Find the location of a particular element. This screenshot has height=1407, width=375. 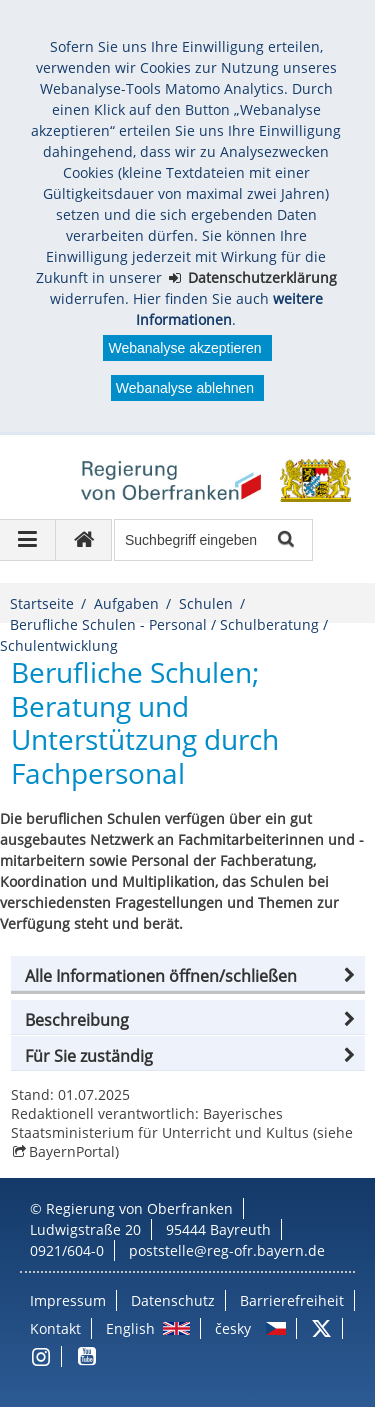

Suche starten is located at coordinates (284, 540).